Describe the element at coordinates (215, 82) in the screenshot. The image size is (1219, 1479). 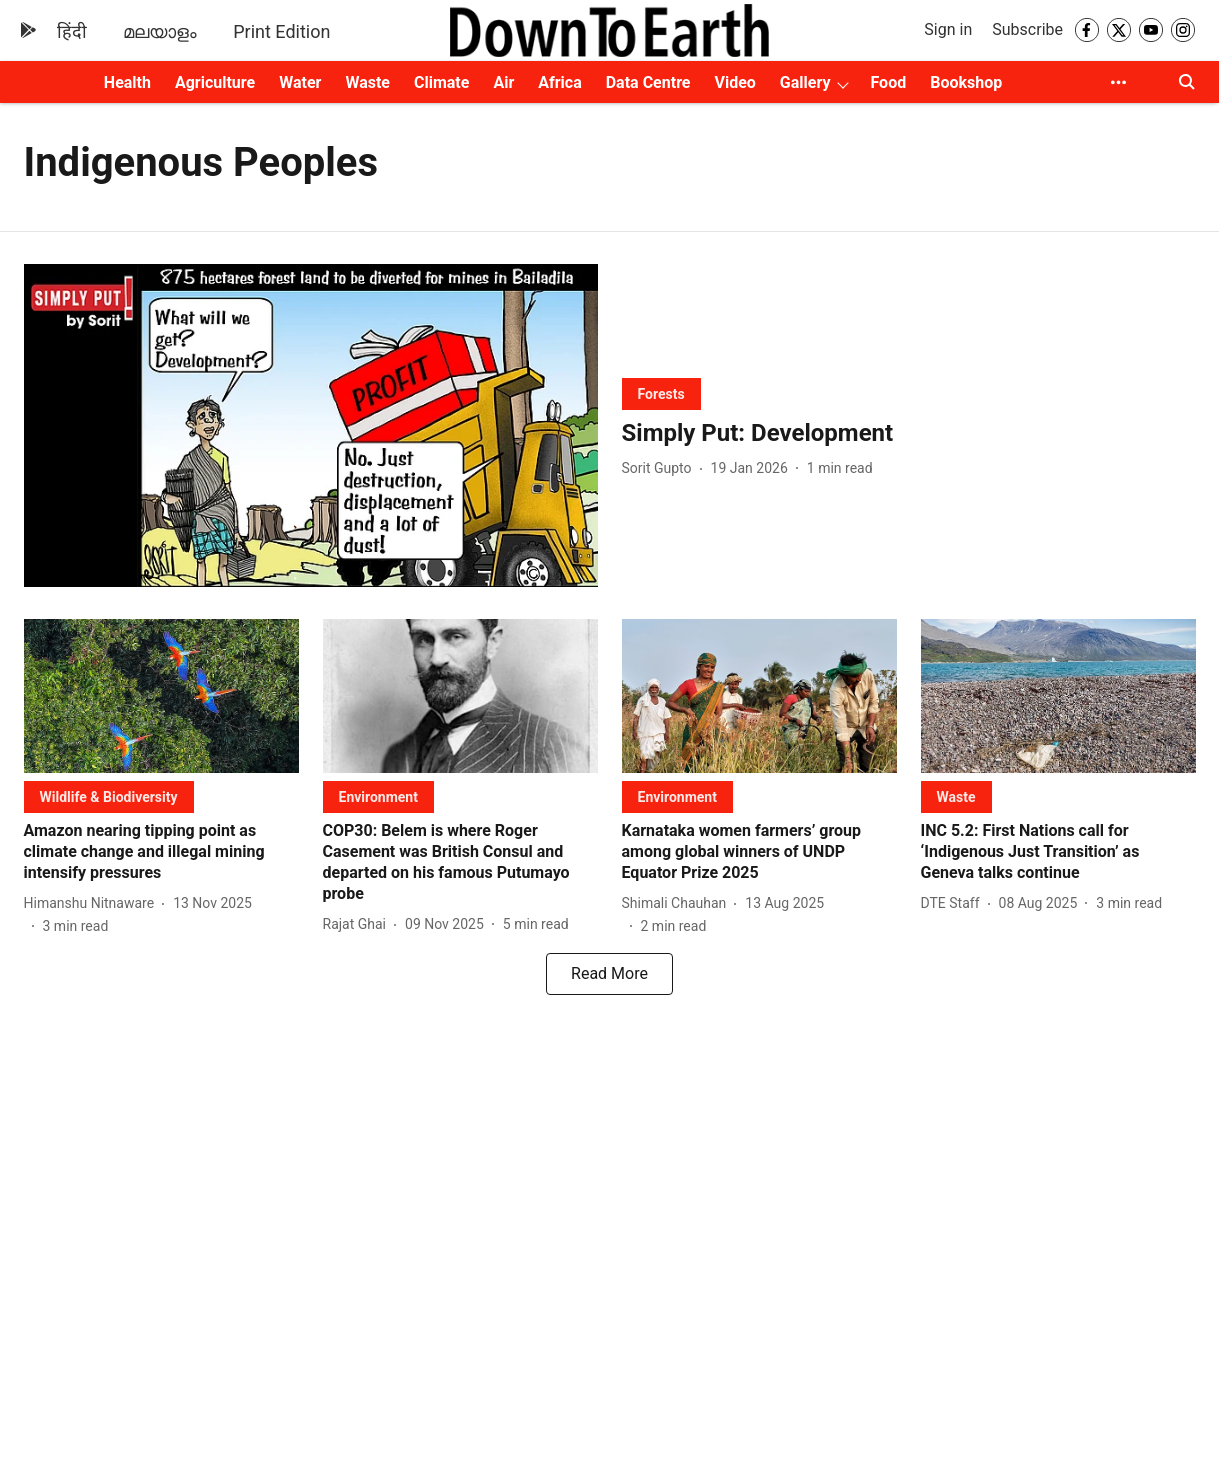
I see `Agriculture` at that location.